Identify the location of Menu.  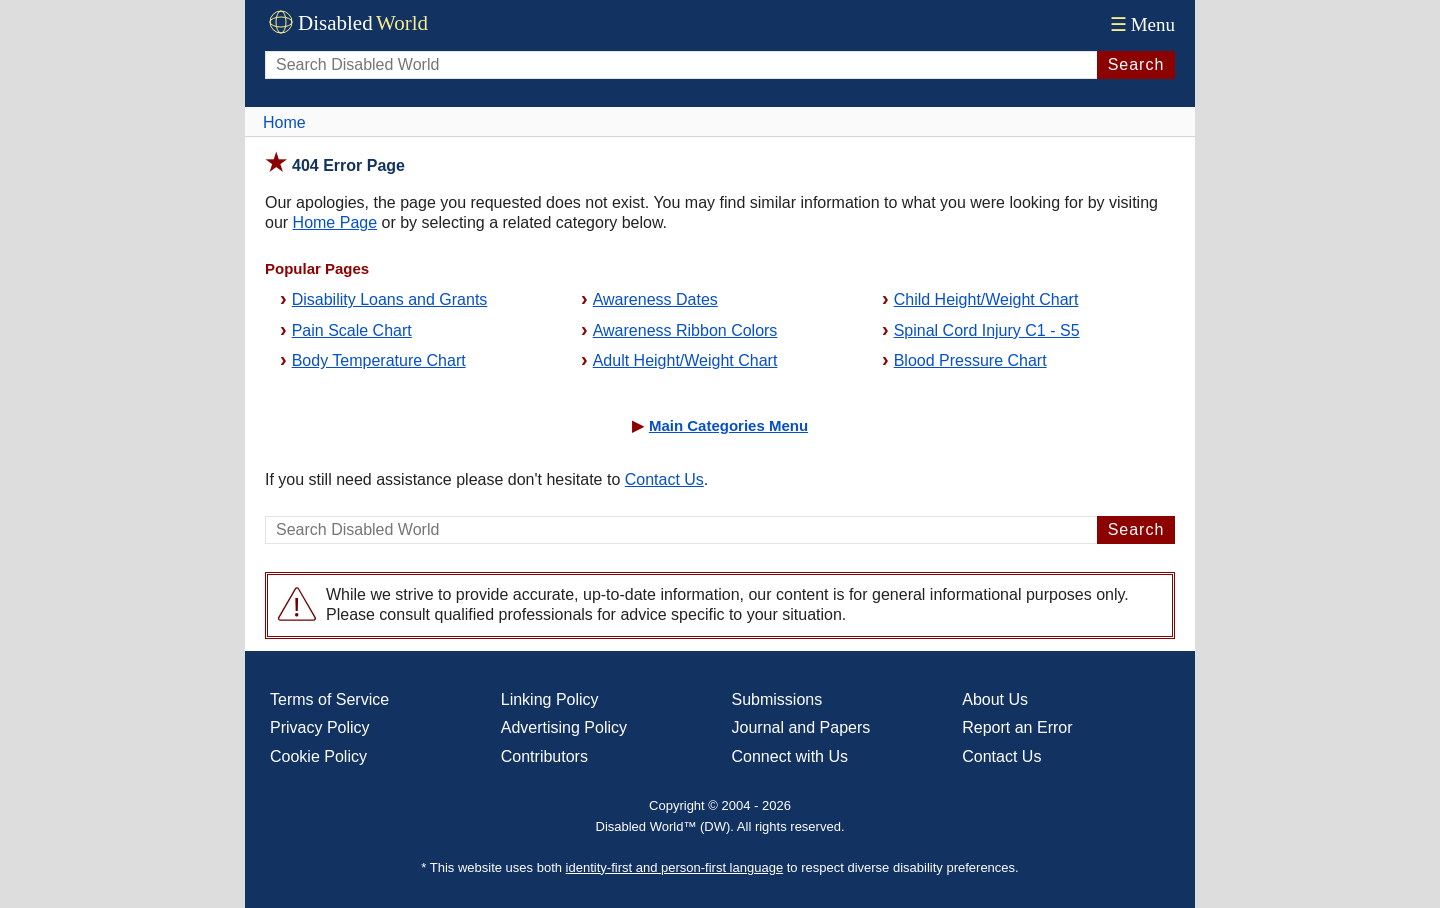
(1140, 24).